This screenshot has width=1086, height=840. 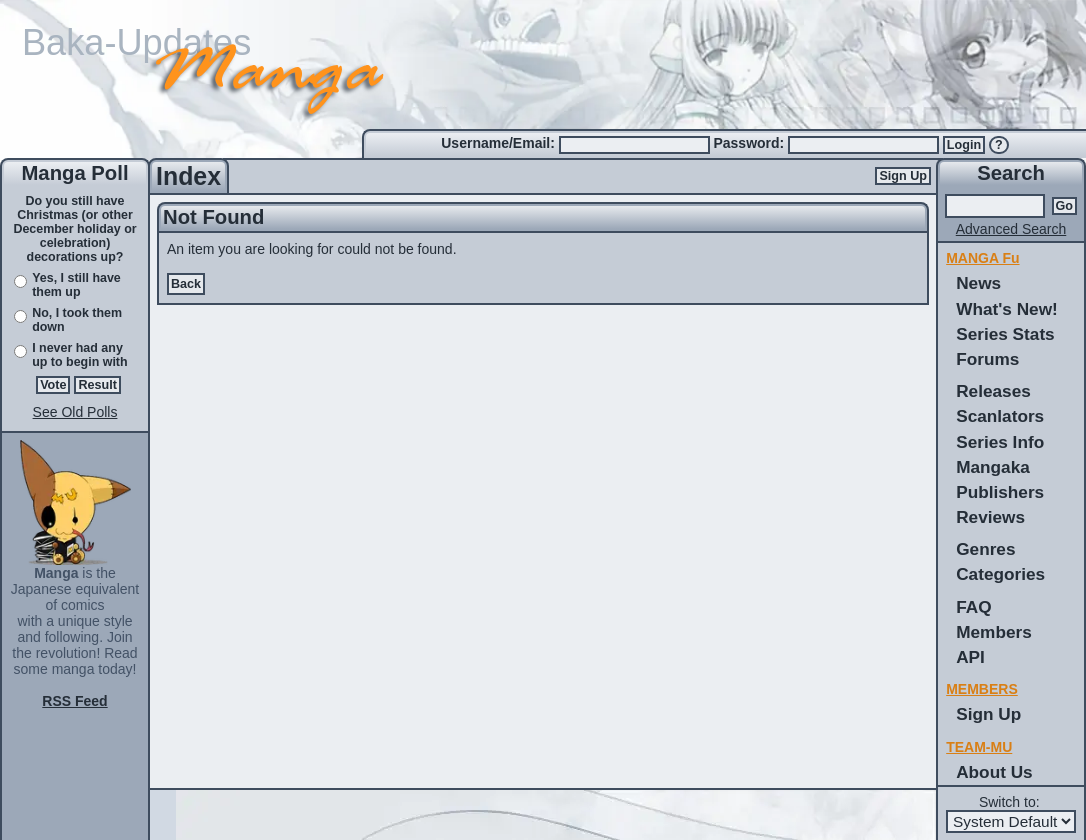 I want to click on Releases, so click(x=993, y=391).